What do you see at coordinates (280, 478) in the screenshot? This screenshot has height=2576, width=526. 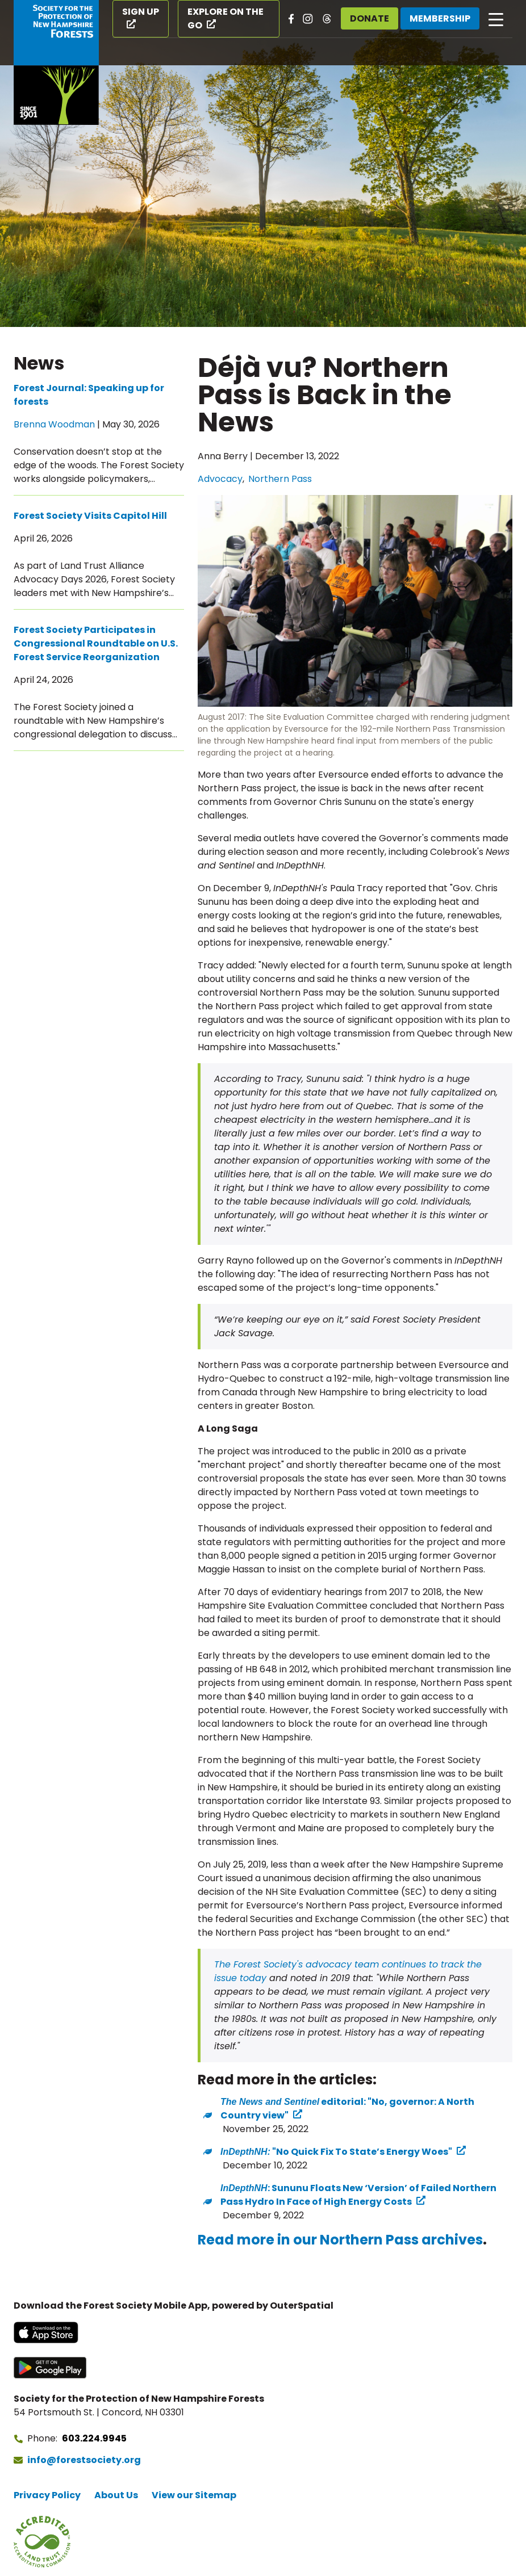 I see `Northern Pass` at bounding box center [280, 478].